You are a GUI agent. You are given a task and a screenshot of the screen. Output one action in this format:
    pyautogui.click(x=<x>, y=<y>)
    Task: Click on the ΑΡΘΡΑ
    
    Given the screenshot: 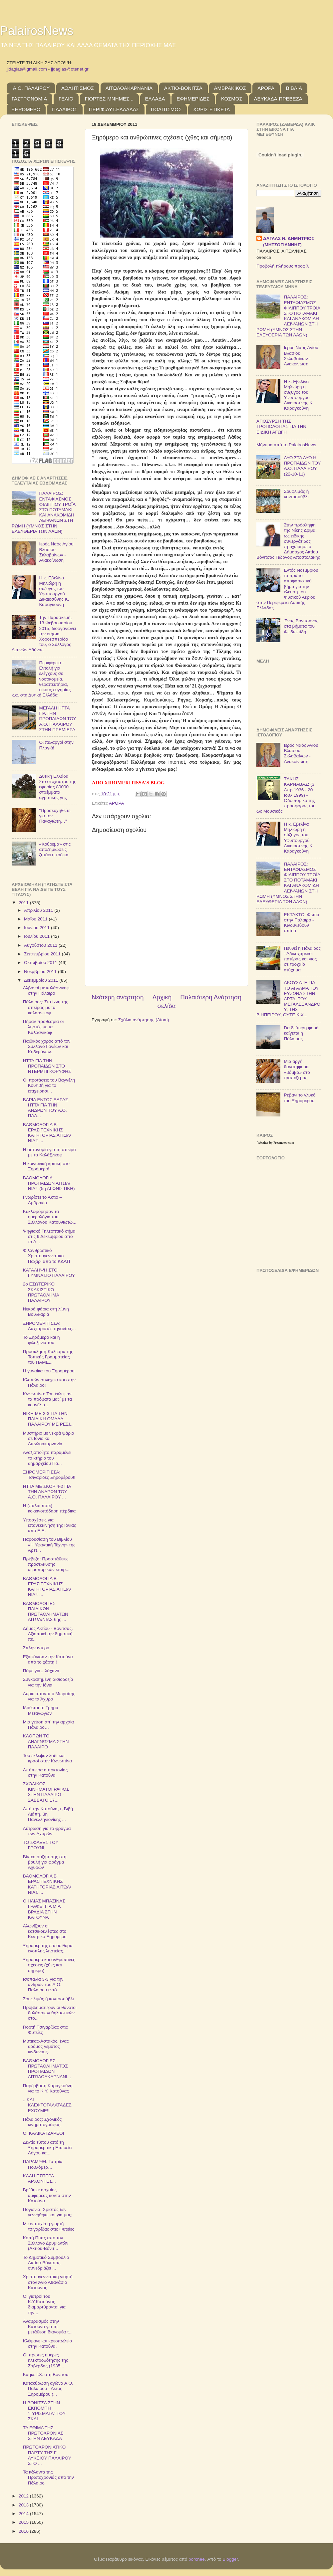 What is the action you would take?
    pyautogui.click(x=265, y=88)
    